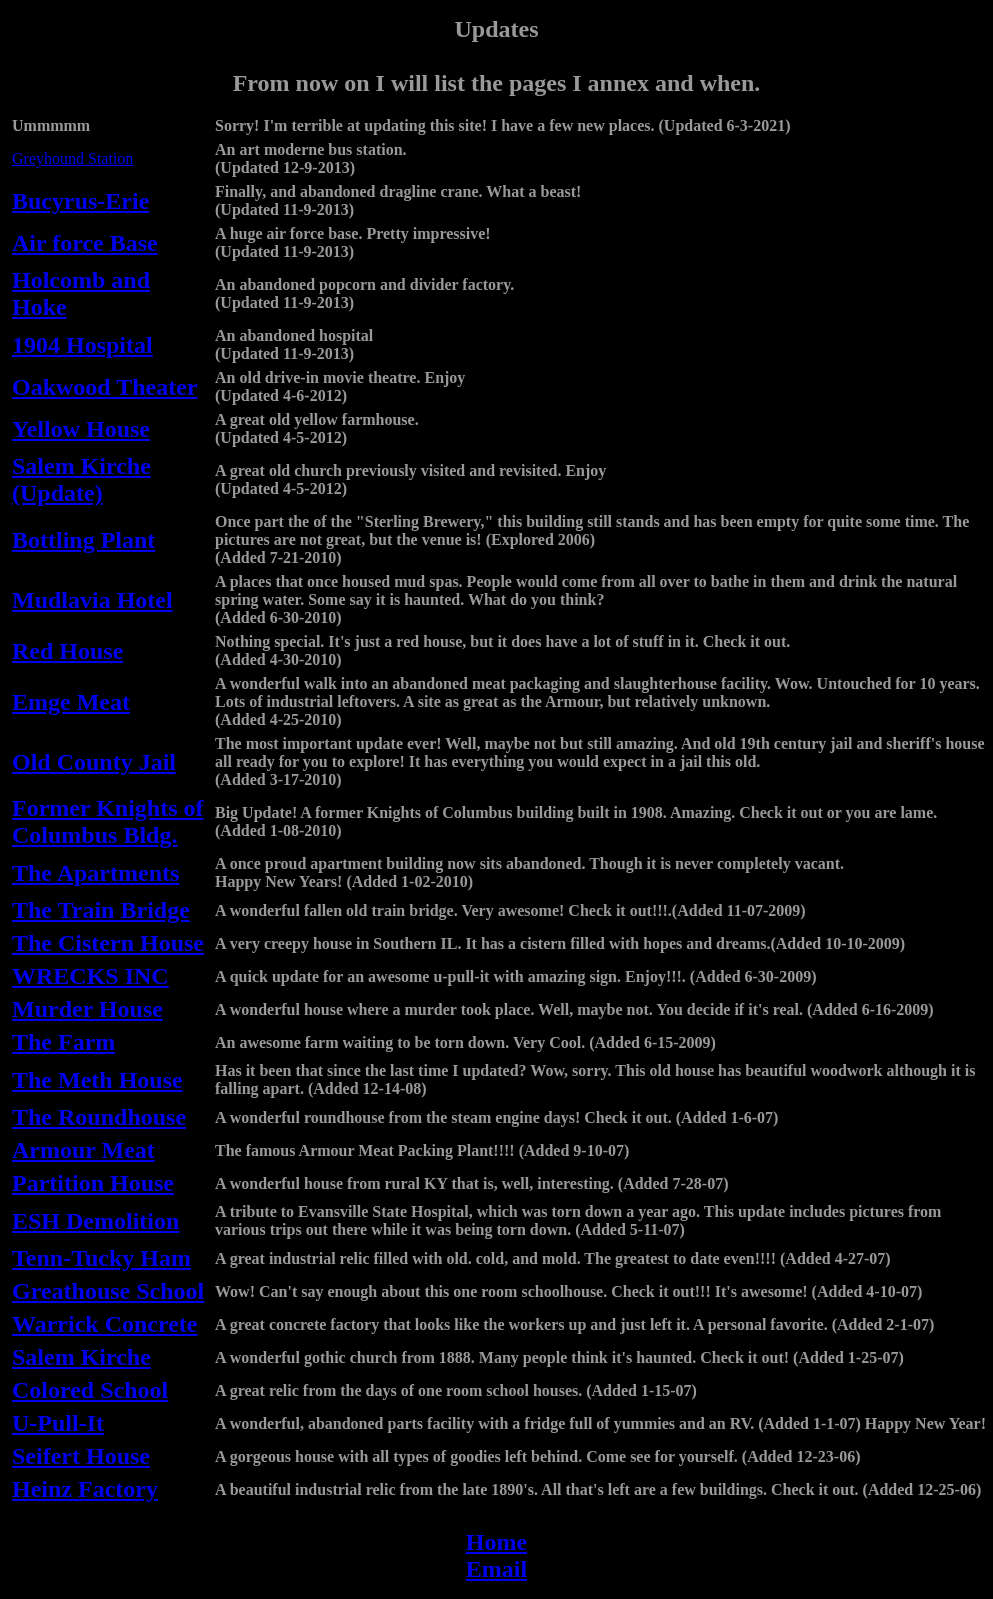  Describe the element at coordinates (101, 1258) in the screenshot. I see `Tenn-Tucky Ham` at that location.